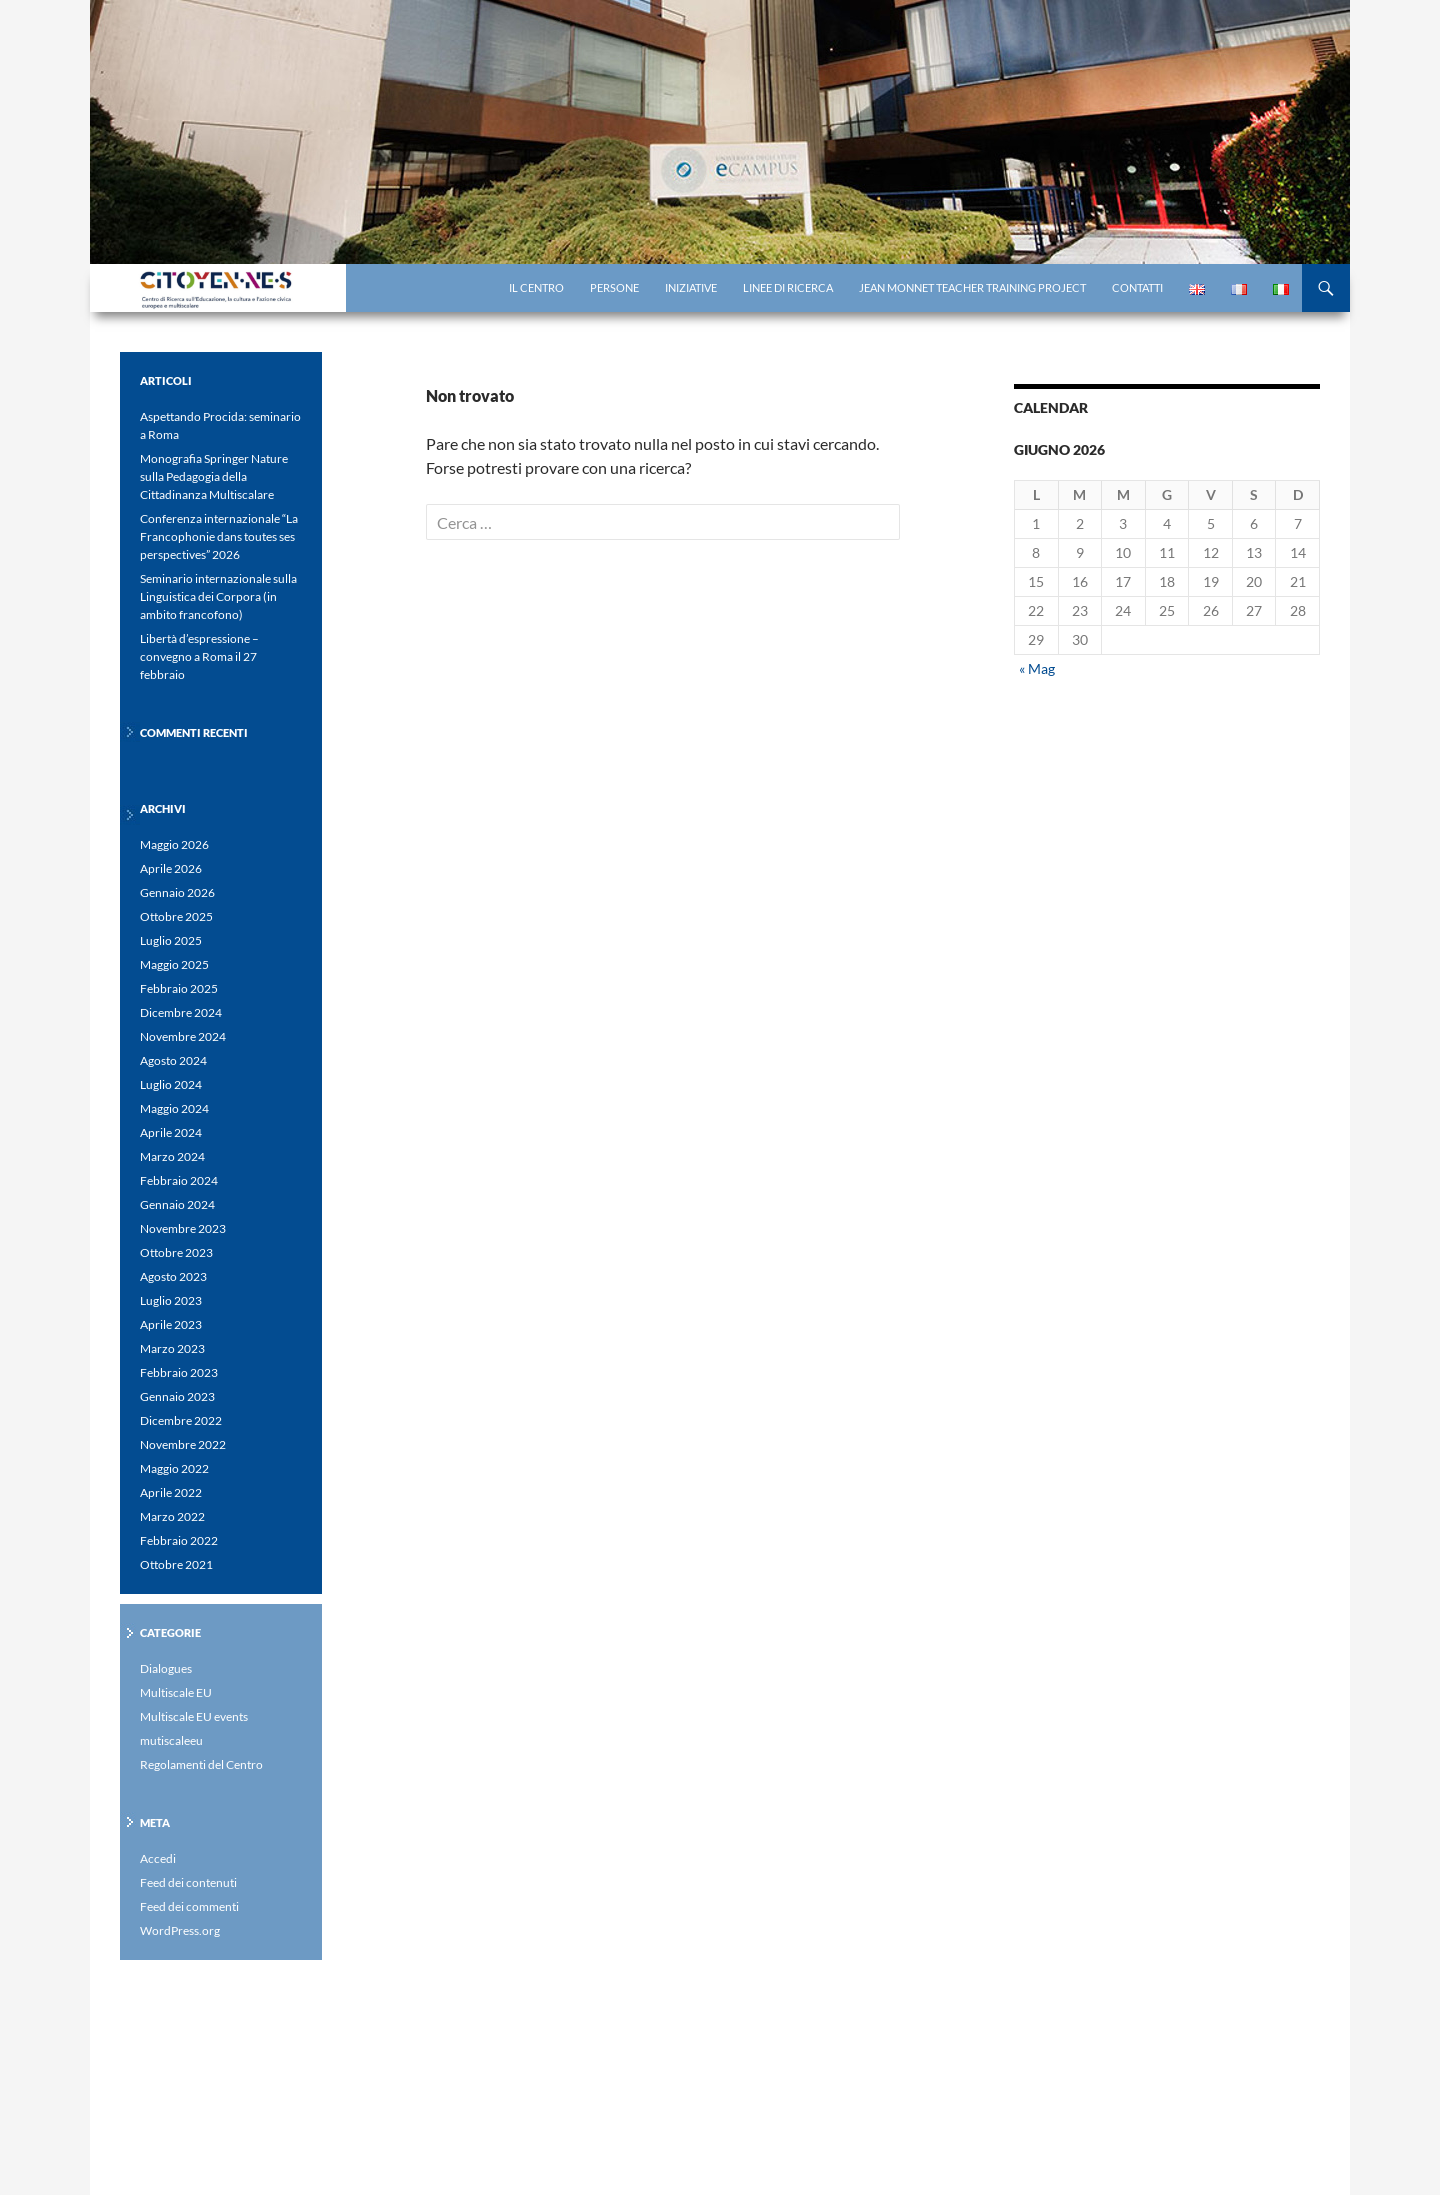 The width and height of the screenshot is (1440, 2195). I want to click on Maggio 2026, so click(174, 844).